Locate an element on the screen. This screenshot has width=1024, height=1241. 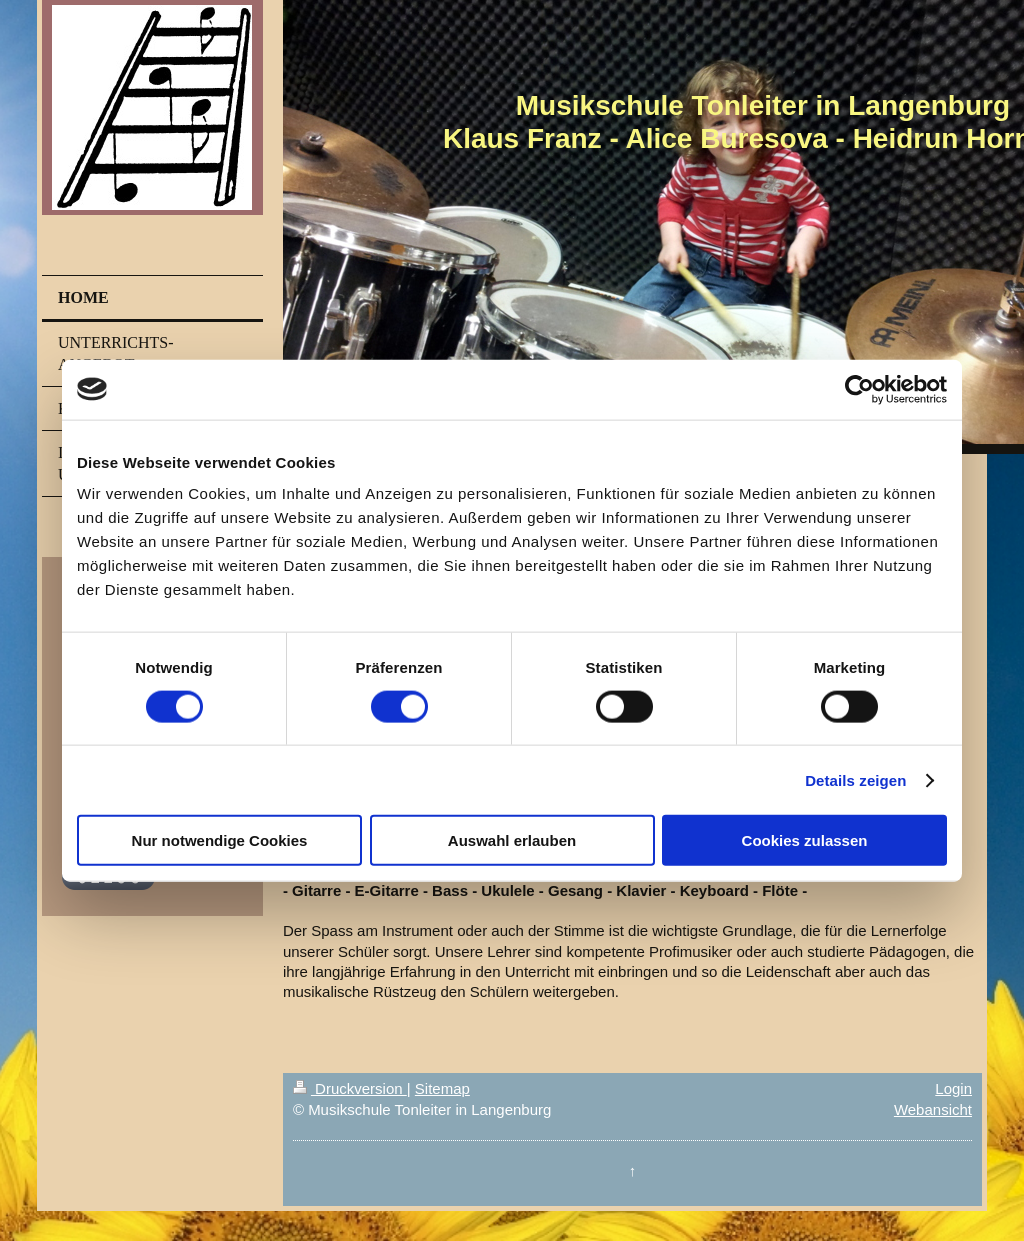
Login is located at coordinates (953, 1088).